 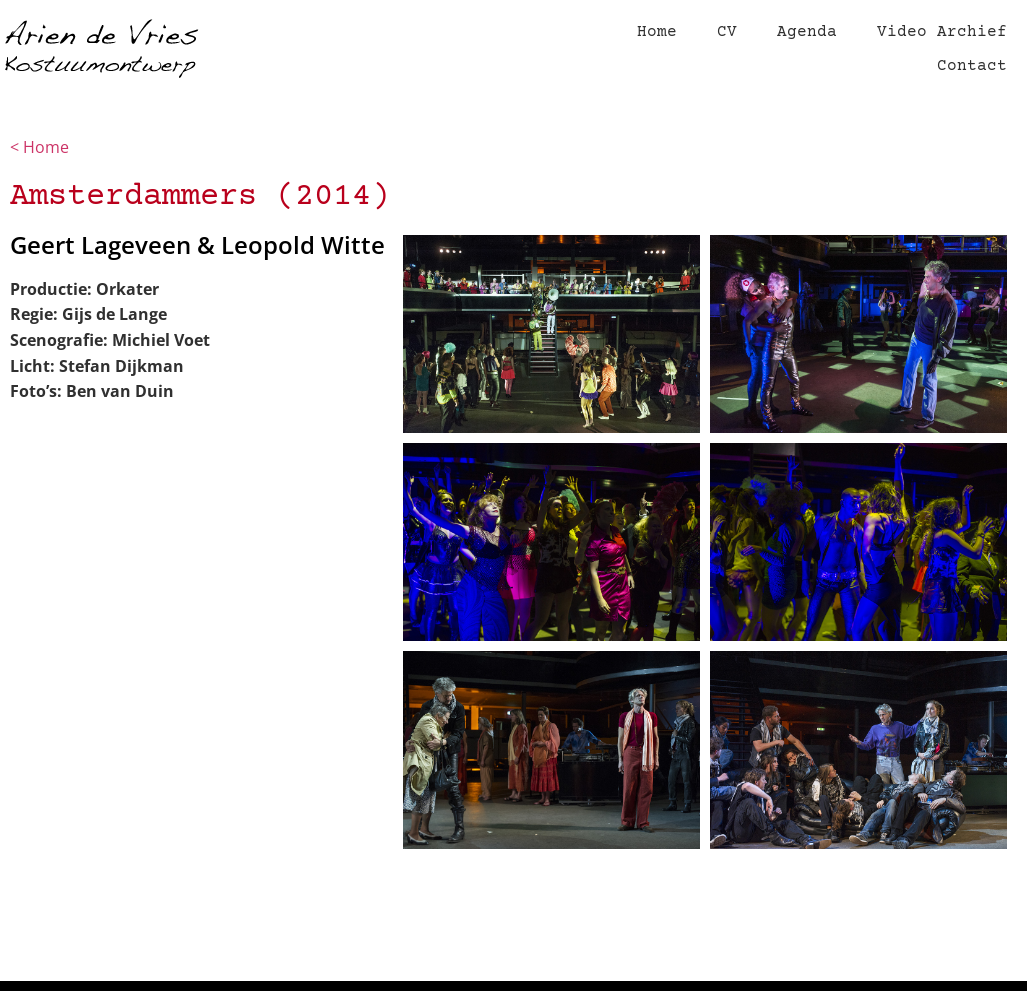 What do you see at coordinates (657, 32) in the screenshot?
I see `Home` at bounding box center [657, 32].